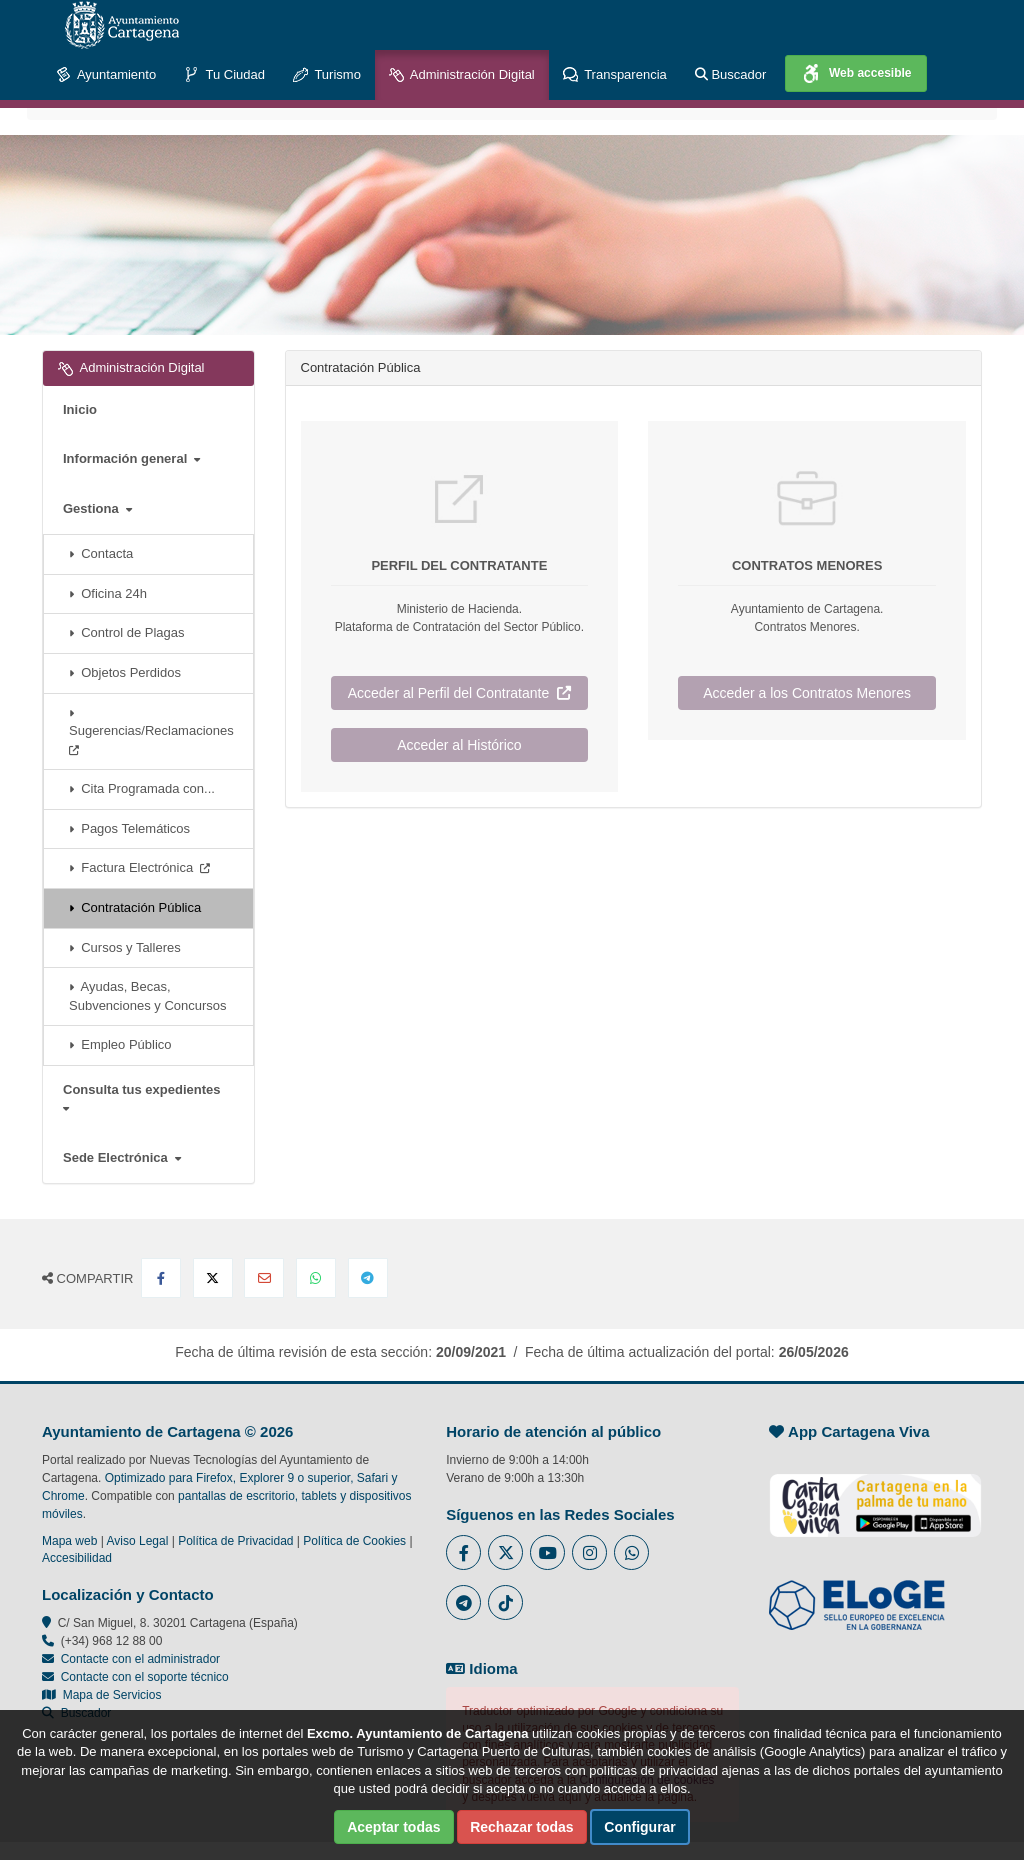 This screenshot has width=1024, height=1860. What do you see at coordinates (101, 553) in the screenshot?
I see `Contacta` at bounding box center [101, 553].